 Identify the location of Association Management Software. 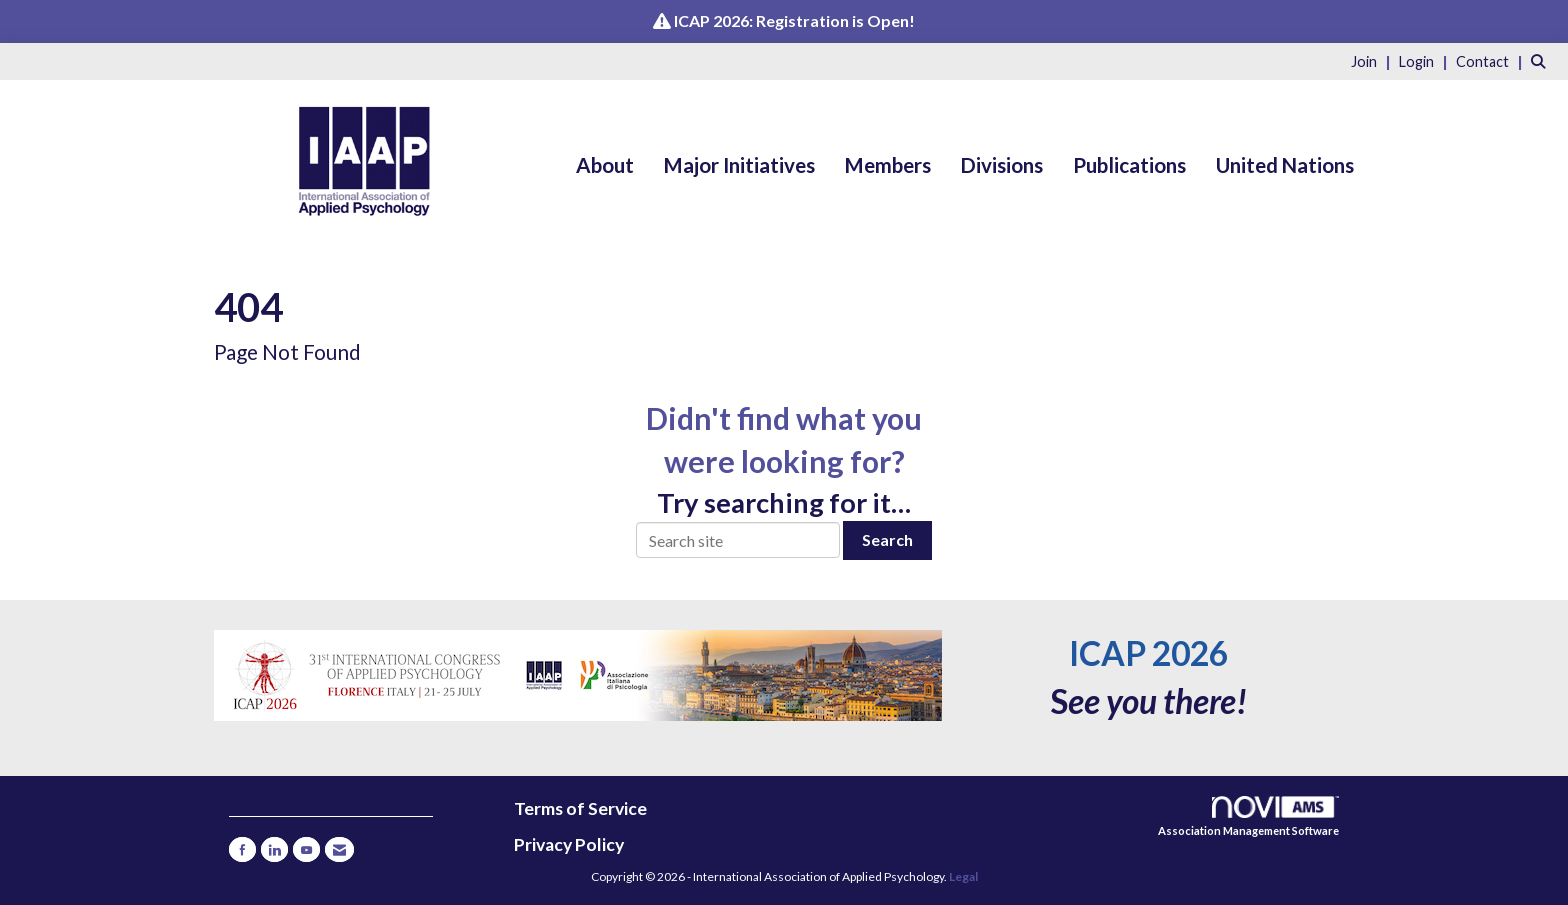
(1248, 816).